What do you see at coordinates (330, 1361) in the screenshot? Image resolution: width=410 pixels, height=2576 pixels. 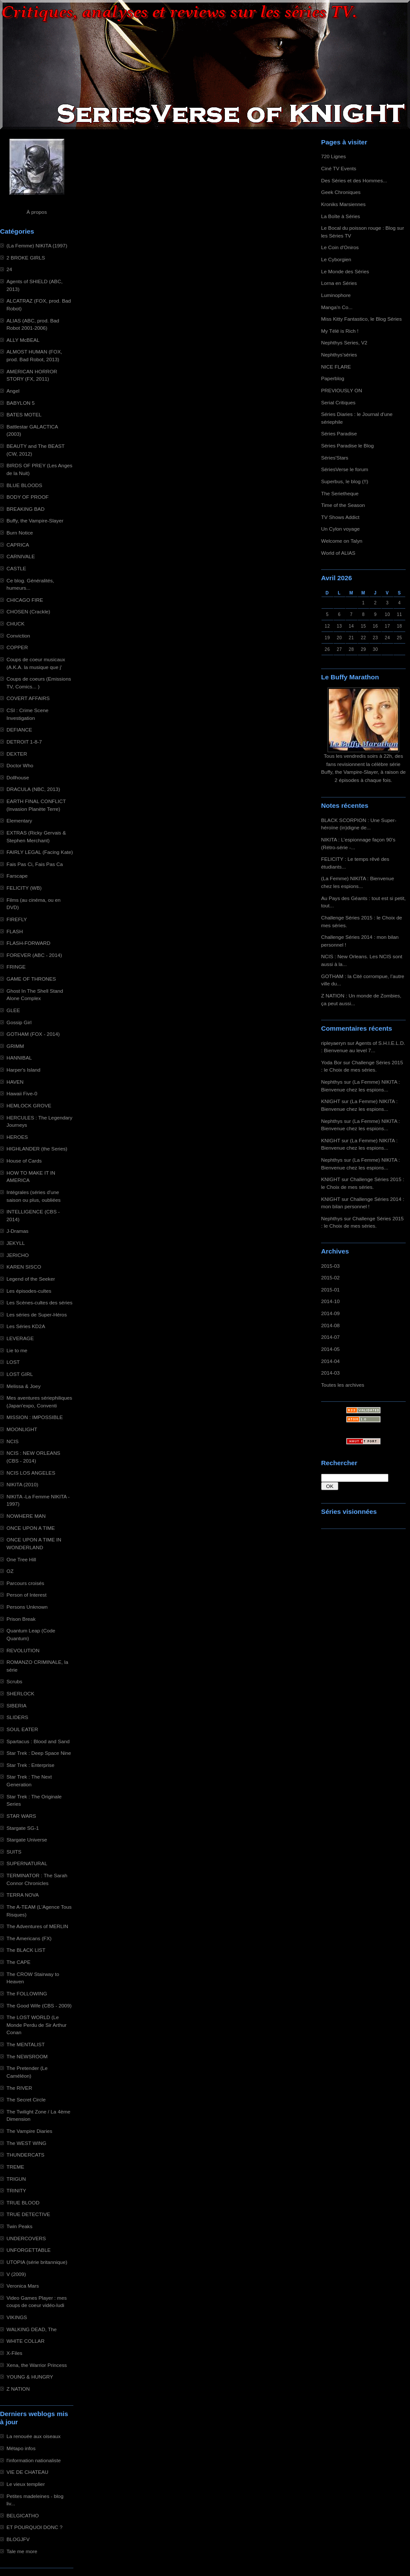 I see `2014-04` at bounding box center [330, 1361].